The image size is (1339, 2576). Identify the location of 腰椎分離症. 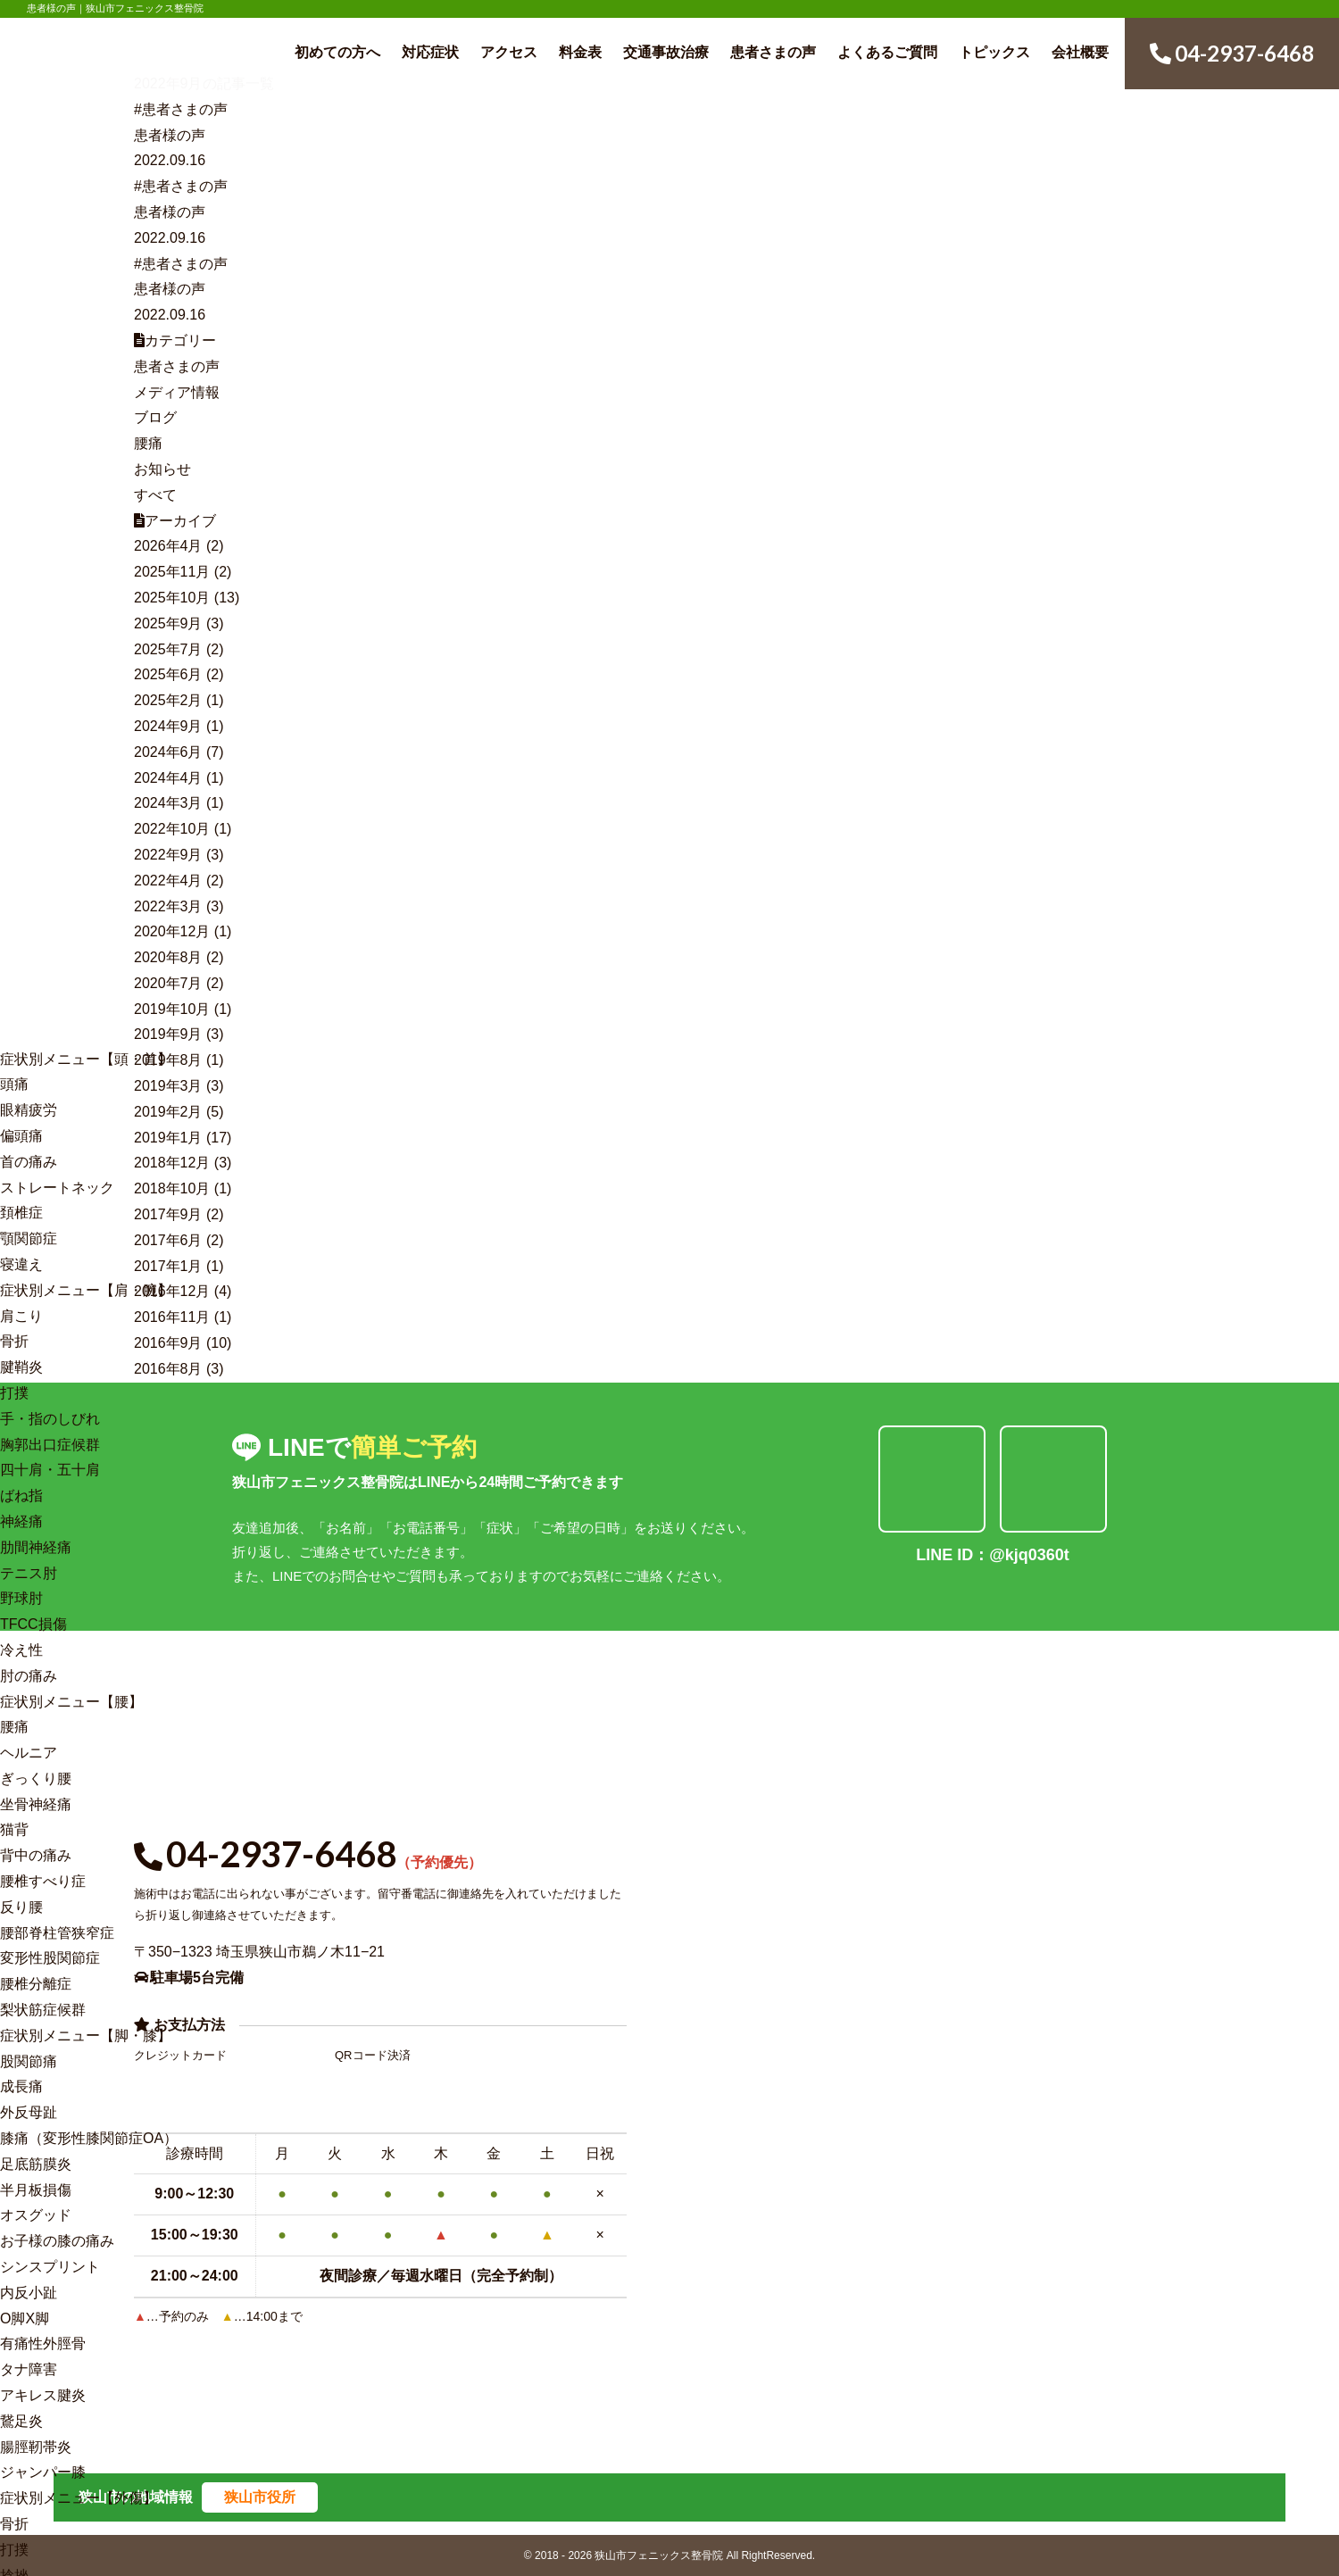
(35, 1983).